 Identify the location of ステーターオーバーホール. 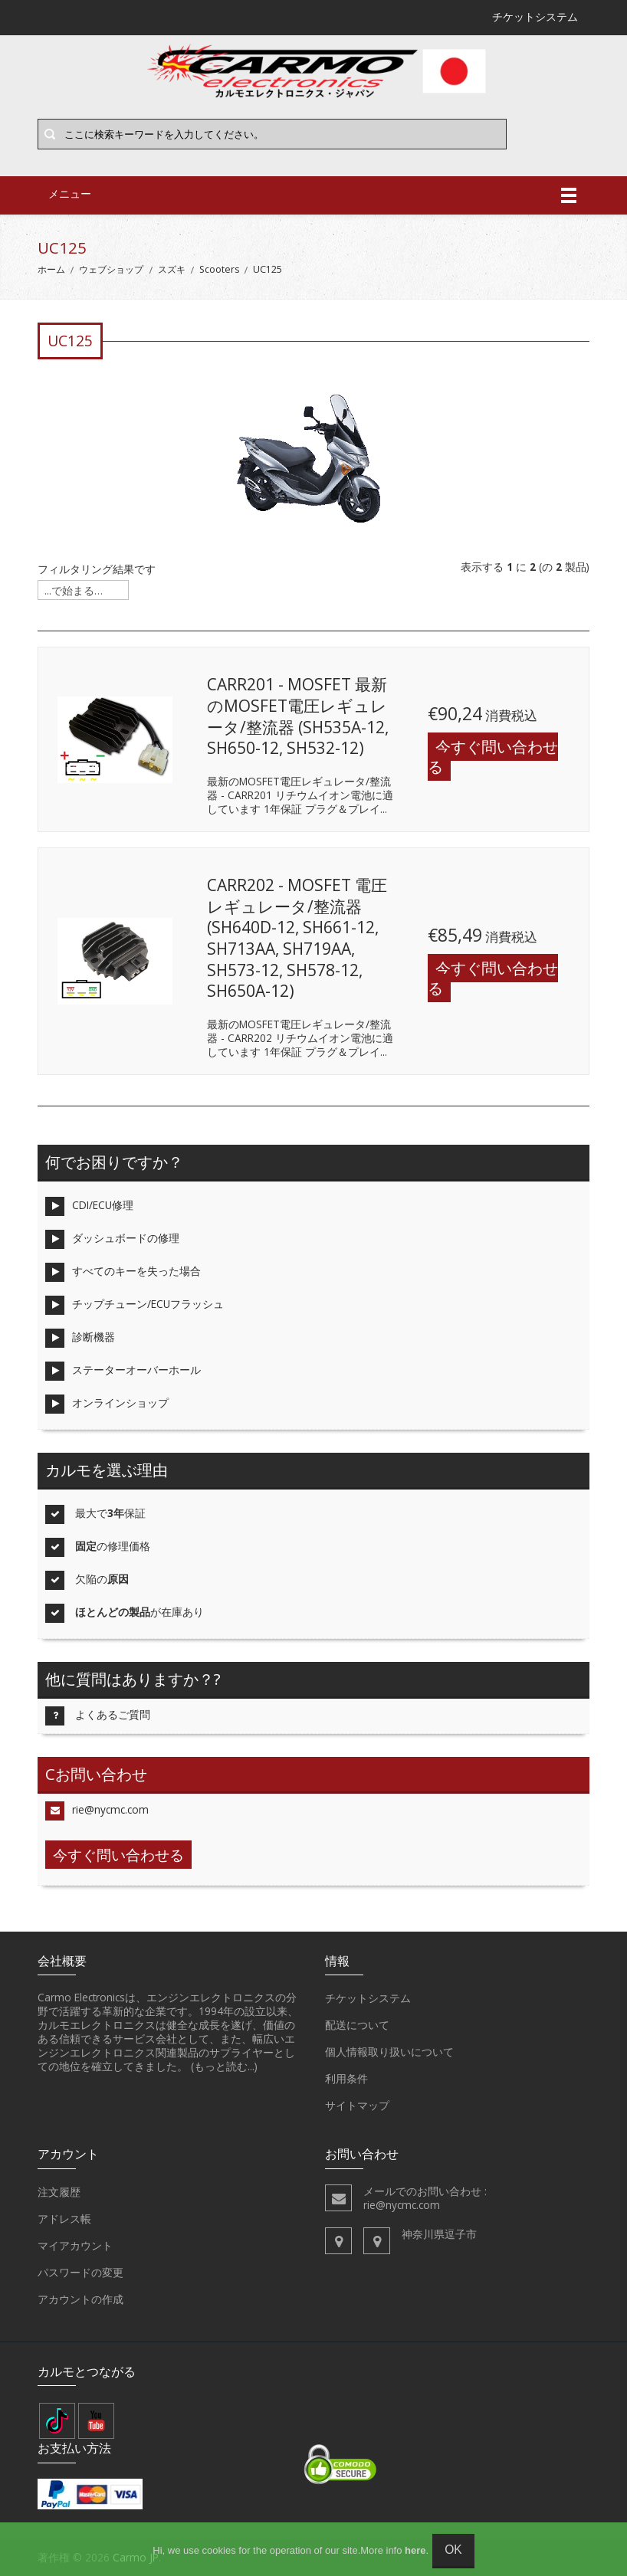
(123, 1371).